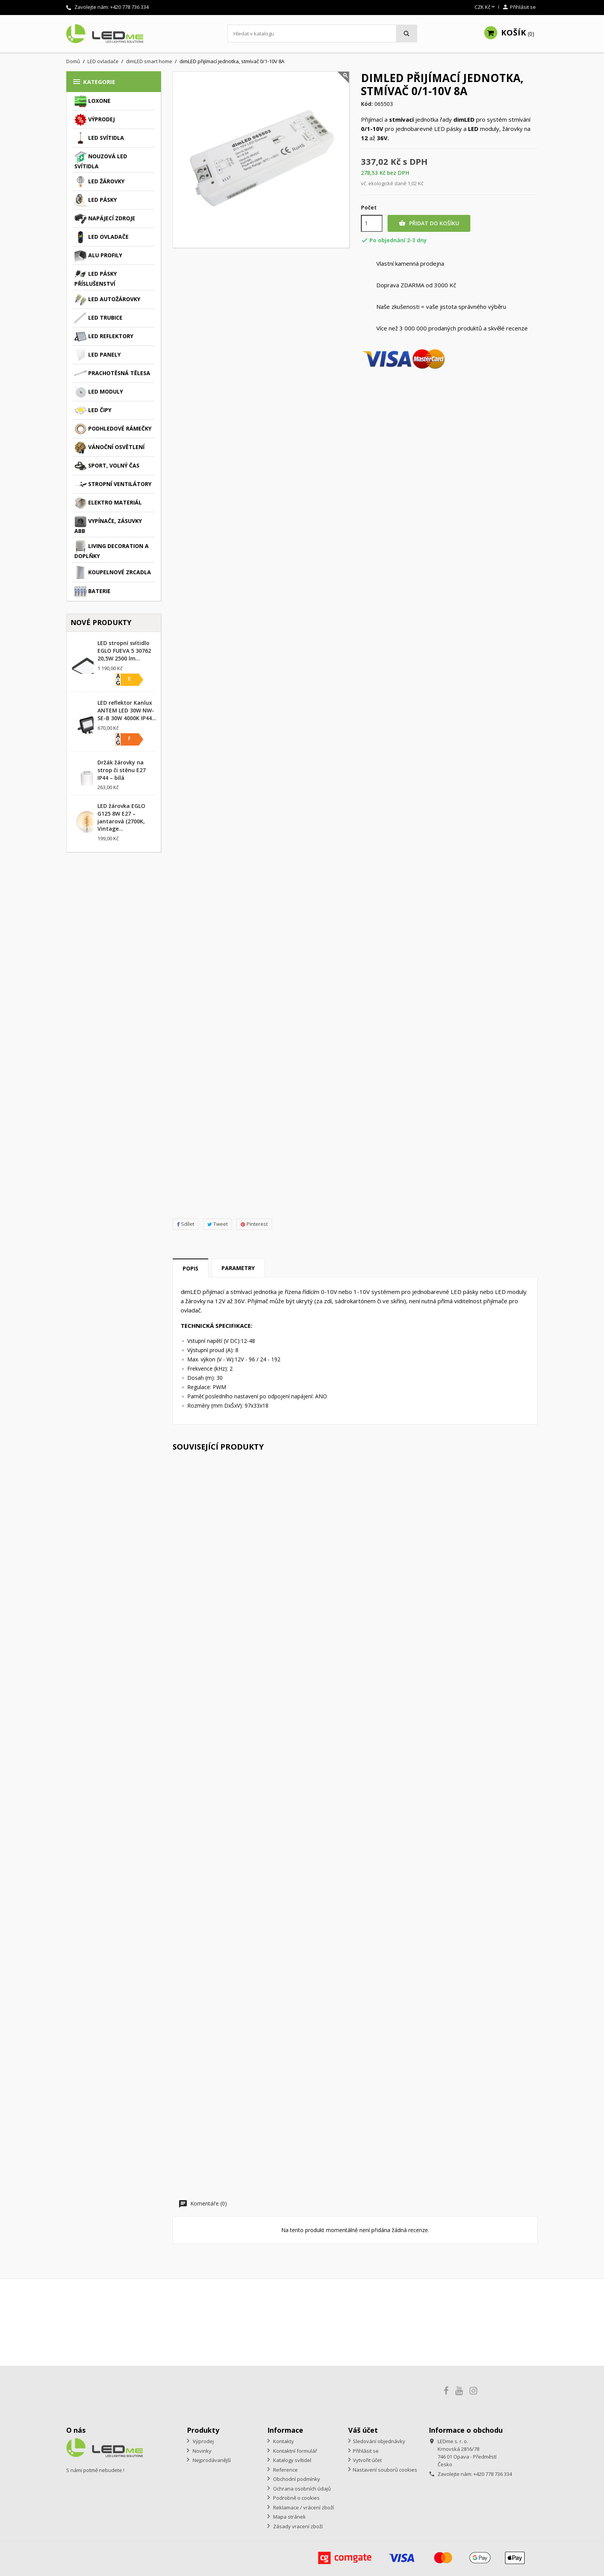 Image resolution: width=604 pixels, height=2576 pixels. I want to click on Mapa stránek, so click(289, 2516).